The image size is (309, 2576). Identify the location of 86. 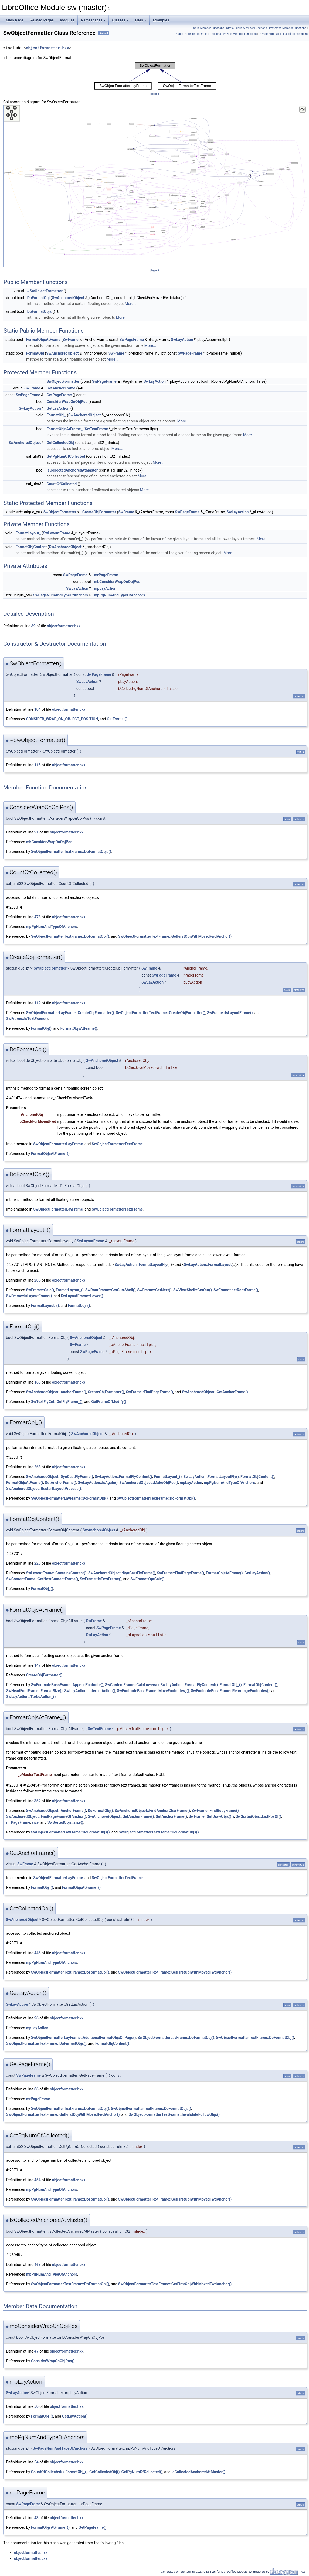
(36, 2089).